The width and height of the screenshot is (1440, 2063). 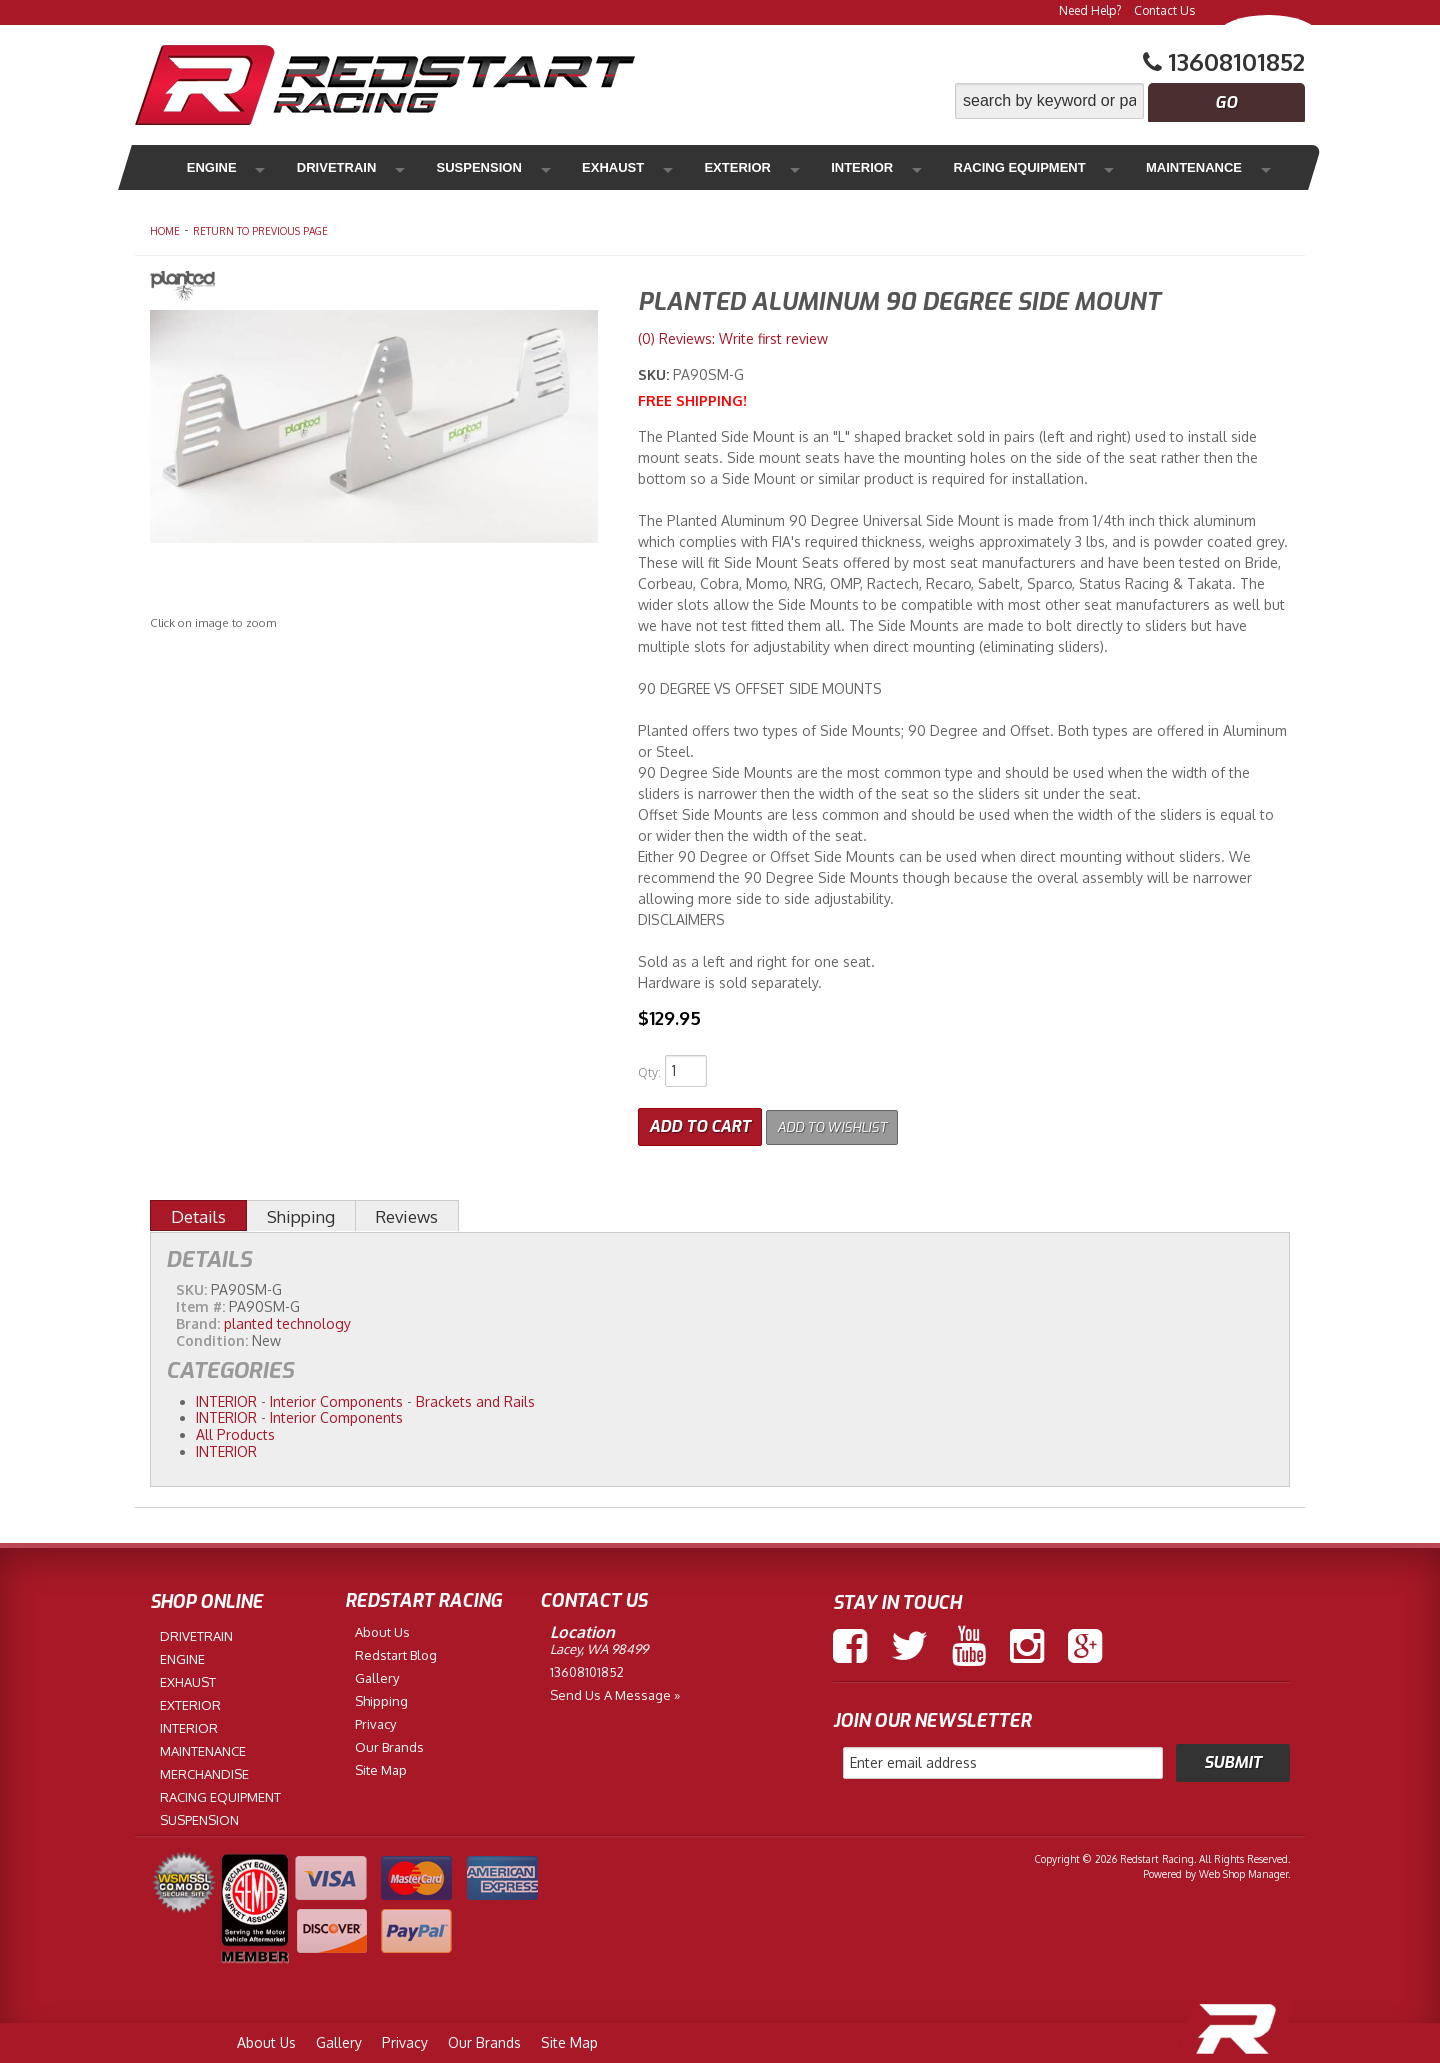 What do you see at coordinates (1051, 167) in the screenshot?
I see `Maintenance` at bounding box center [1051, 167].